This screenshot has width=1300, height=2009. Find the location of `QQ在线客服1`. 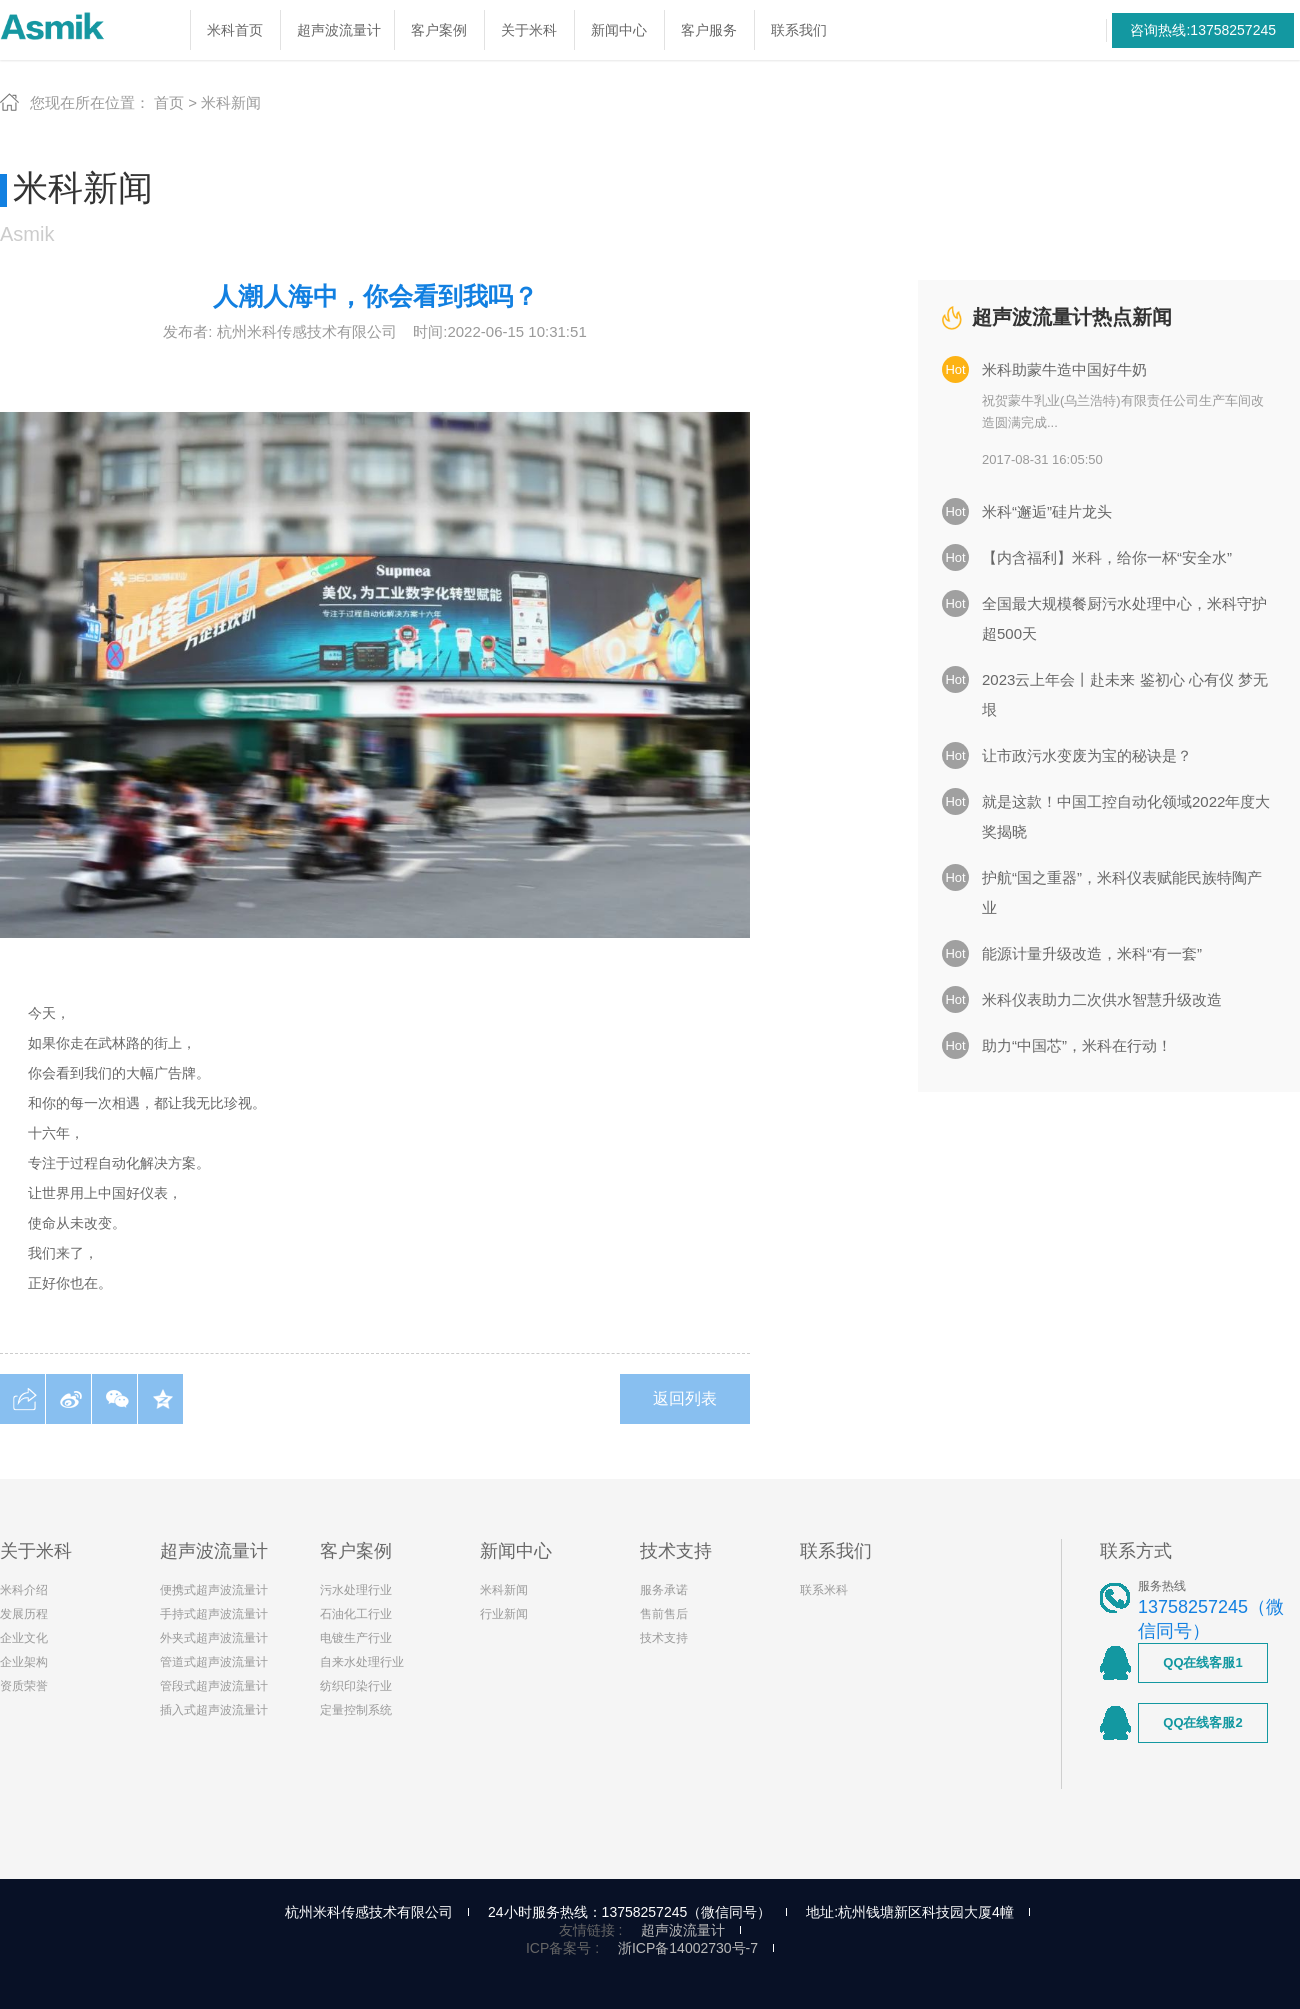

QQ在线客服1 is located at coordinates (1202, 1662).